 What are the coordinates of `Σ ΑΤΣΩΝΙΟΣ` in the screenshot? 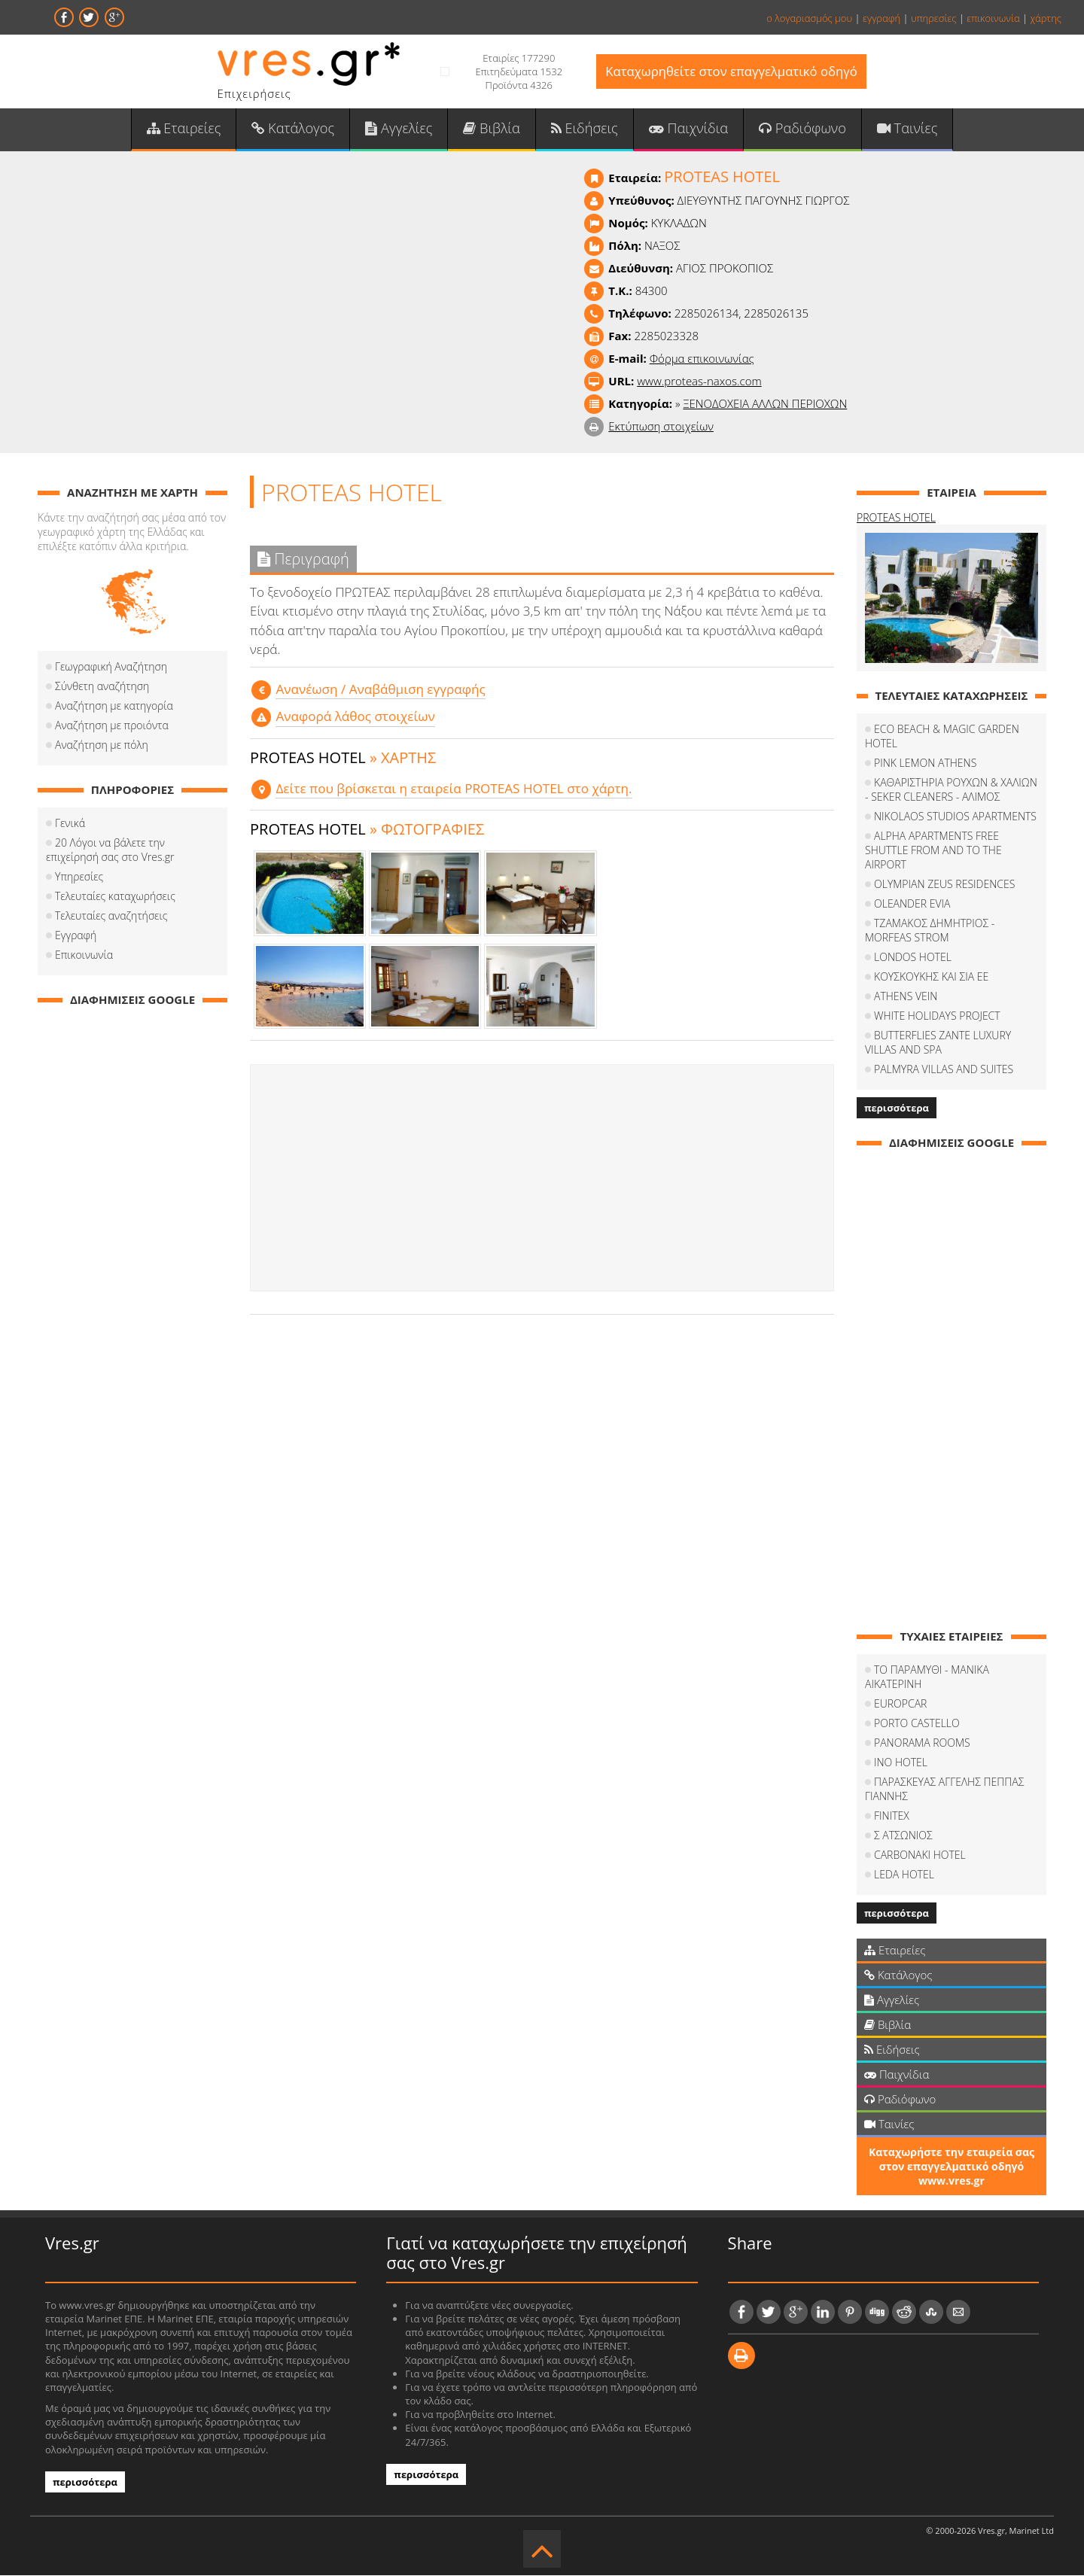 It's located at (903, 1836).